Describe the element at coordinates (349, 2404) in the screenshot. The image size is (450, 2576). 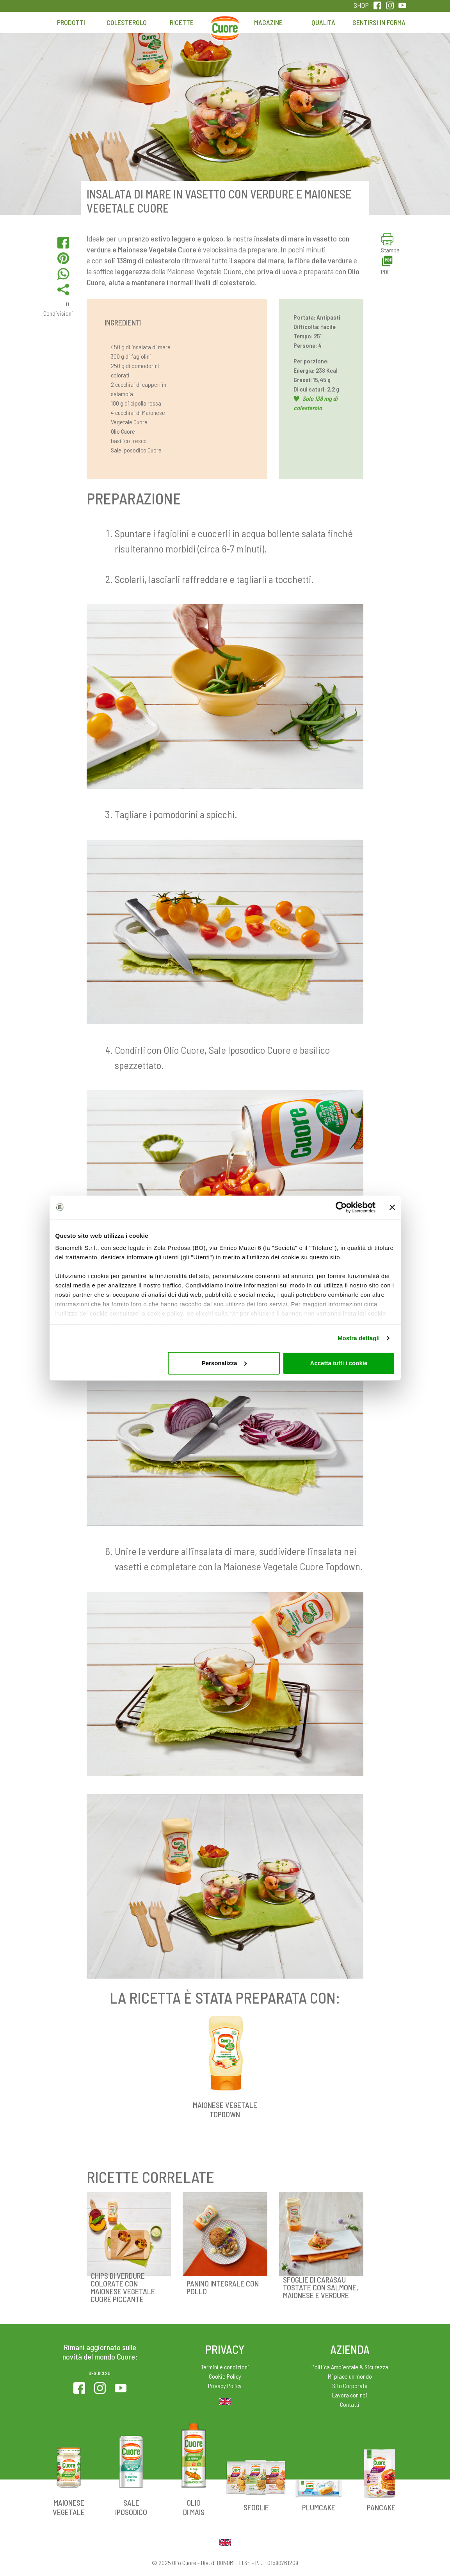
I see `Contatti` at that location.